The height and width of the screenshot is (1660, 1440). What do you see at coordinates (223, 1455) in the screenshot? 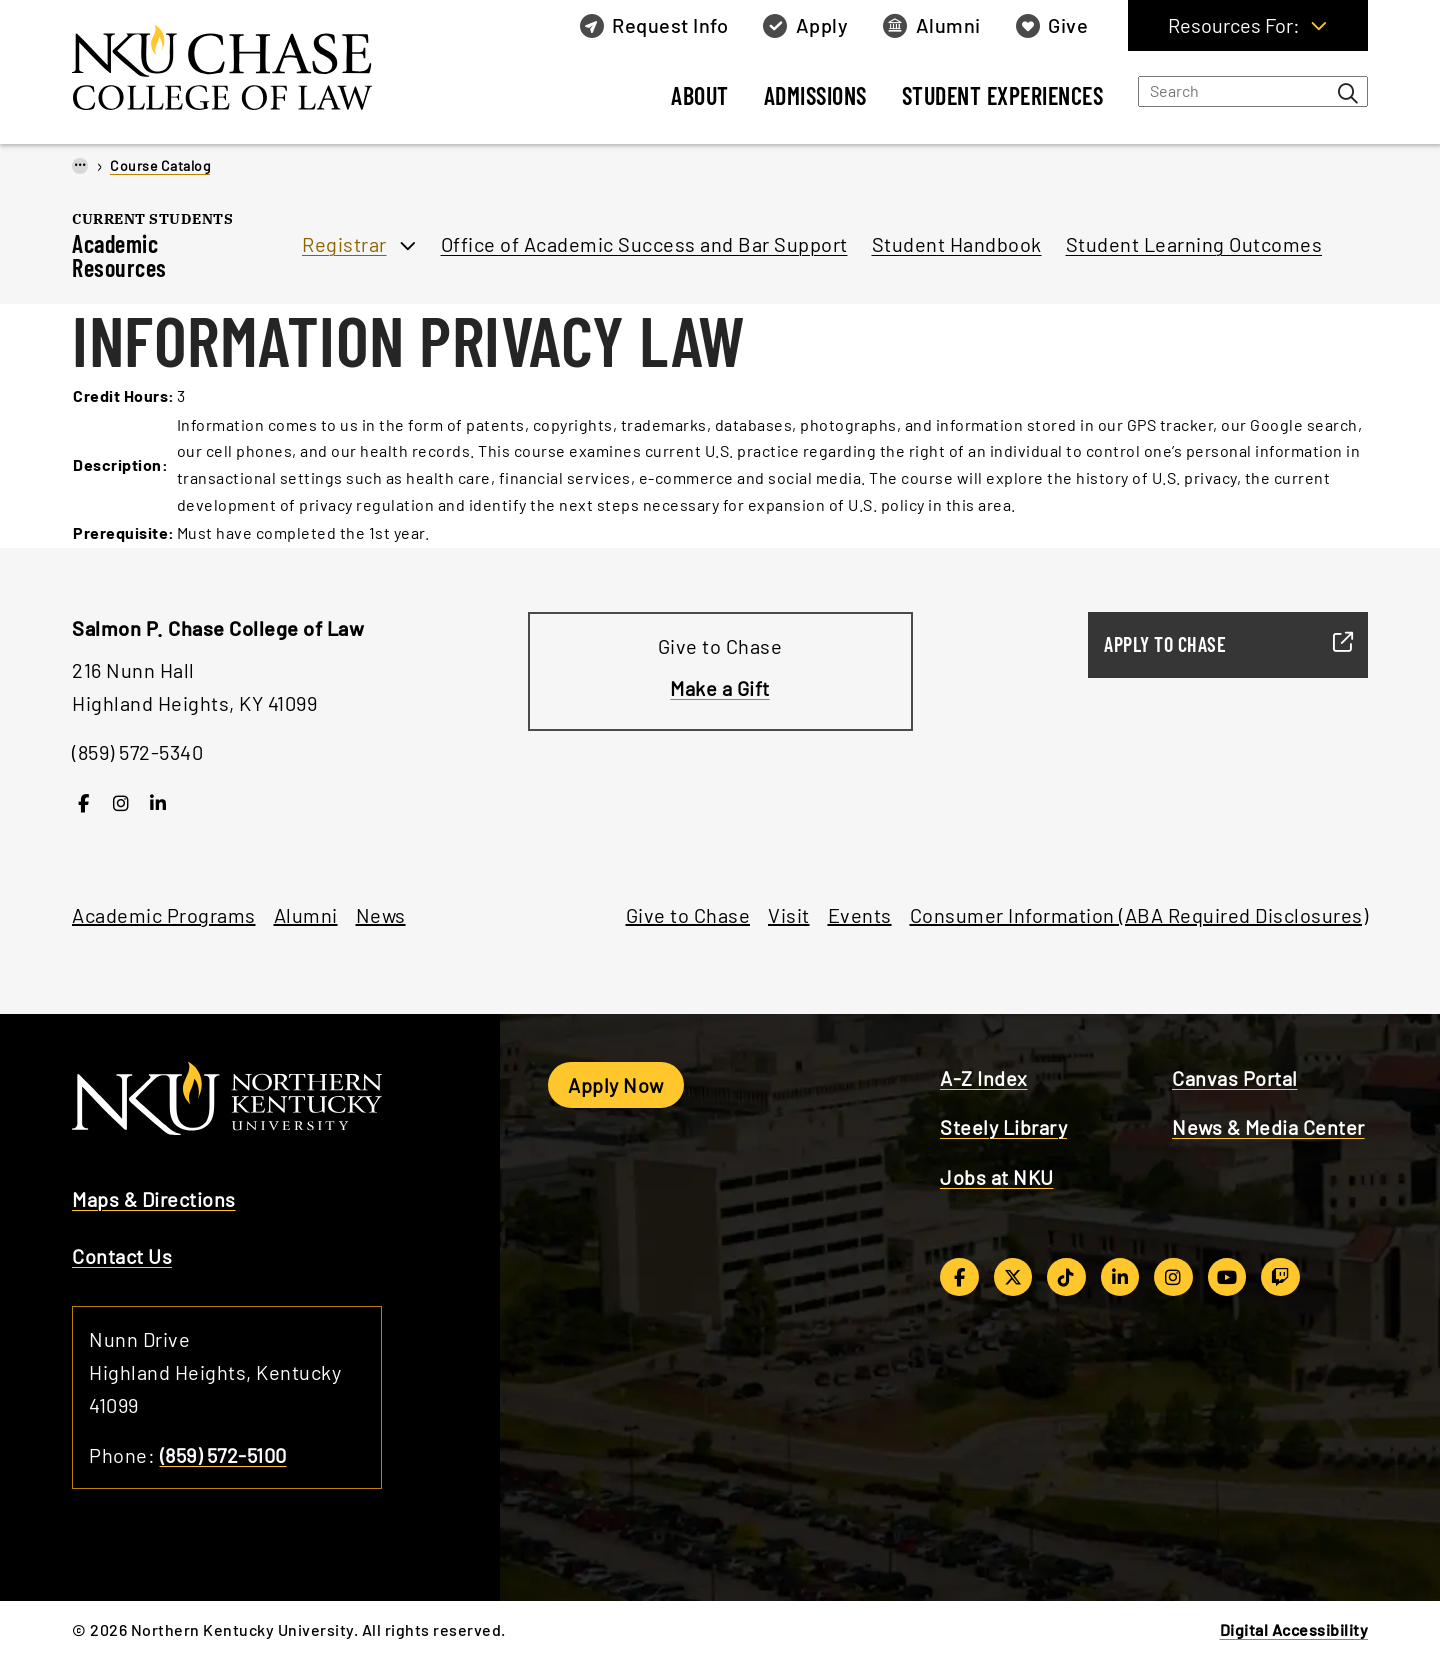
I see `(859) 572-5100` at bounding box center [223, 1455].